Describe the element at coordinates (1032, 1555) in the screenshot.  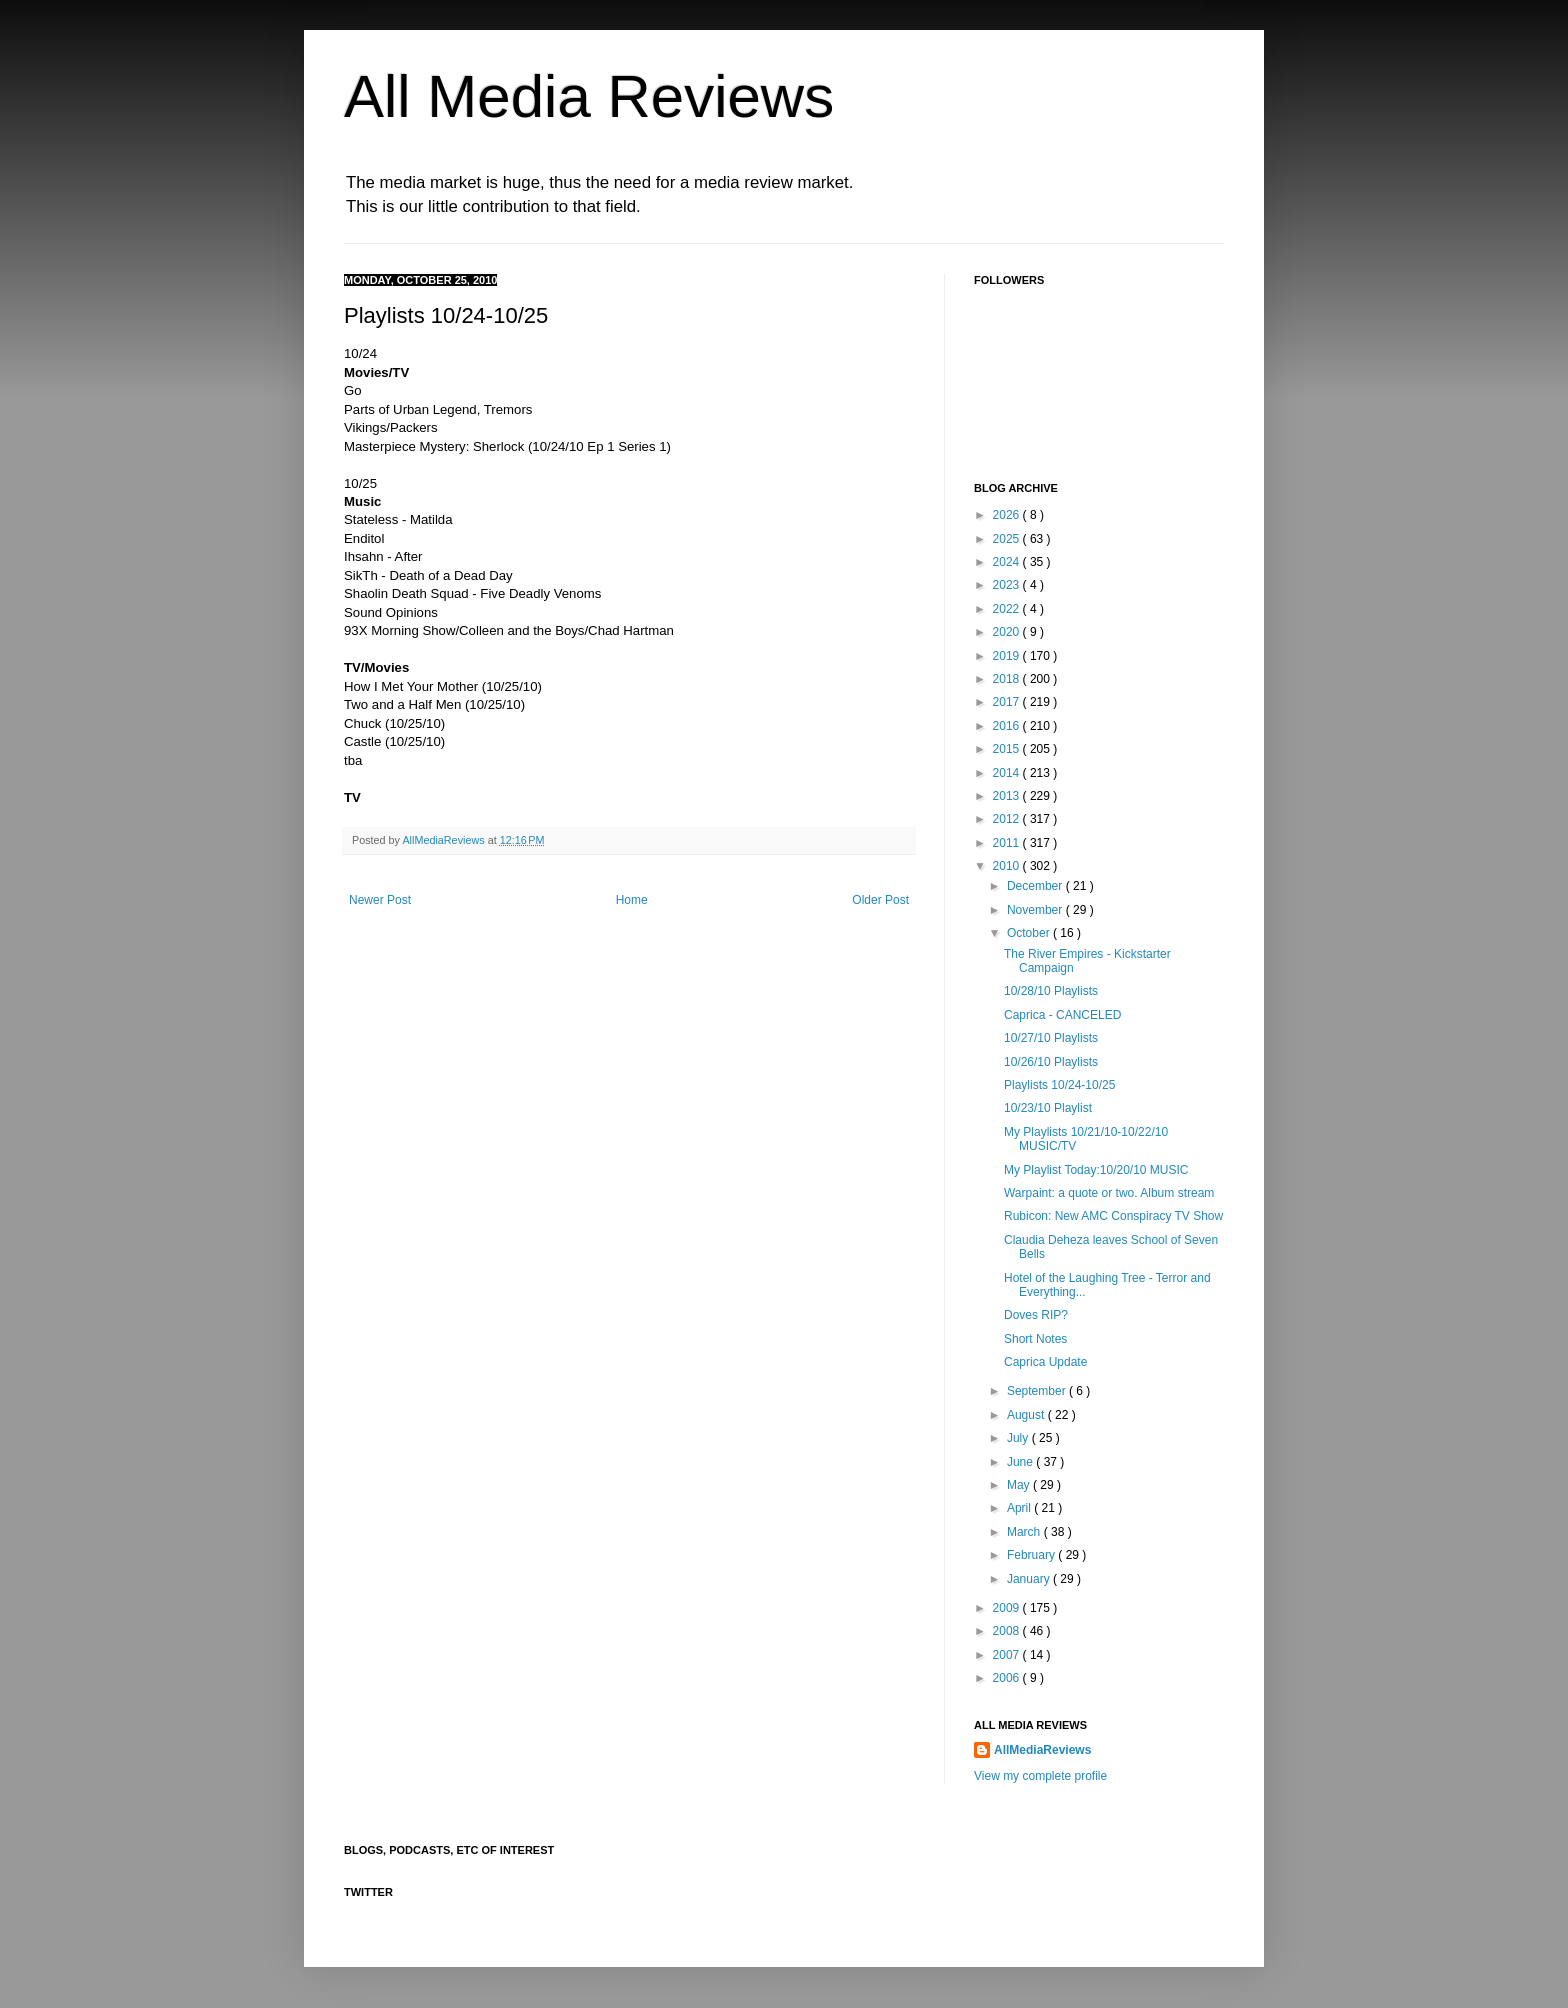
I see `February` at that location.